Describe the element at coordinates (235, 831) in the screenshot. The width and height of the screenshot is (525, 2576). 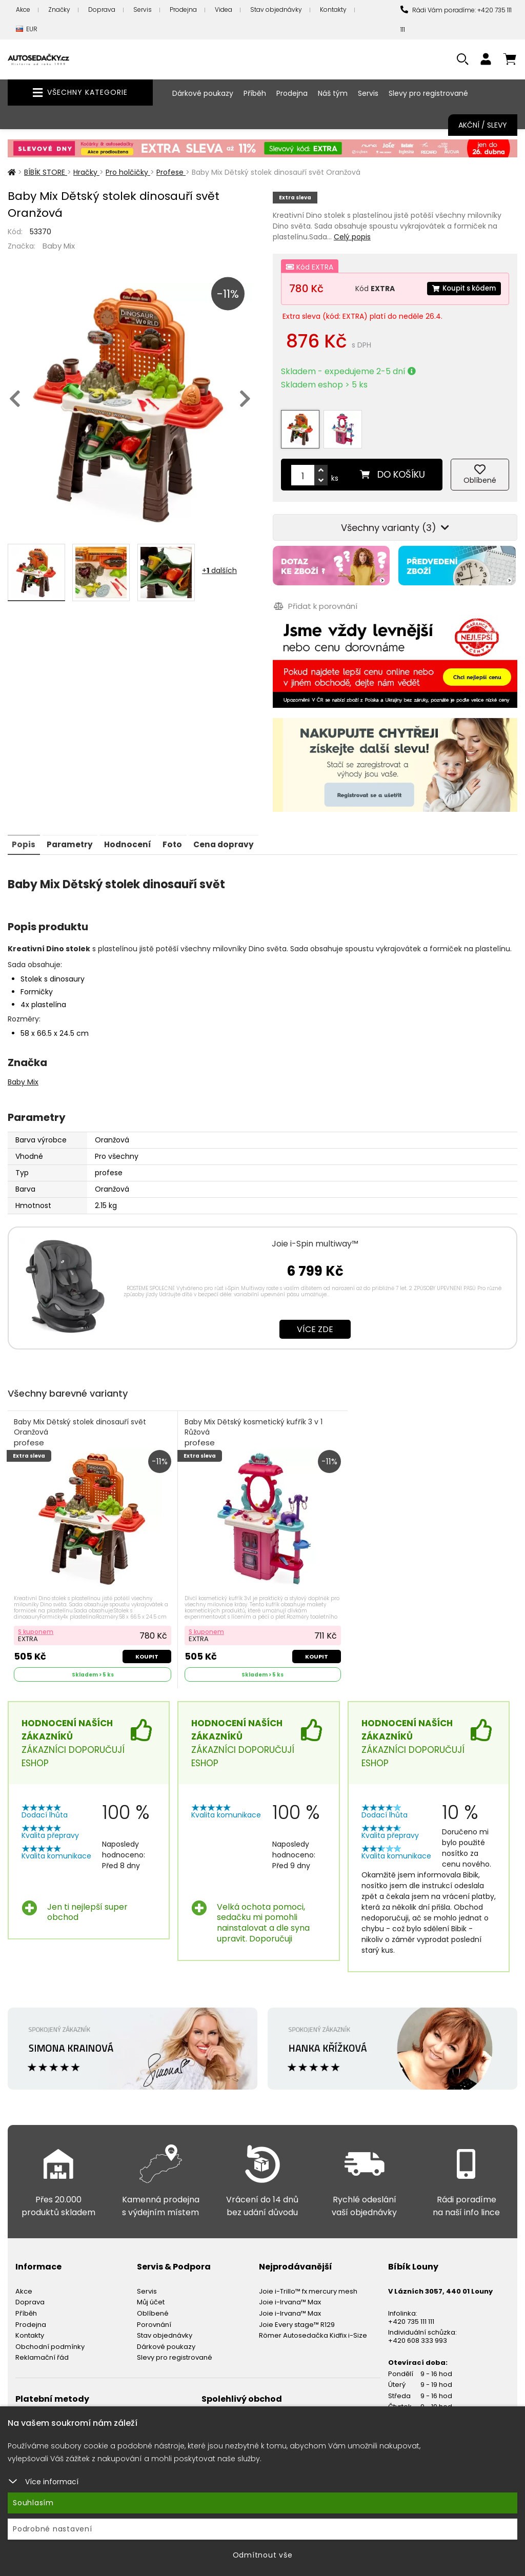
I see `Cena dopravy` at that location.